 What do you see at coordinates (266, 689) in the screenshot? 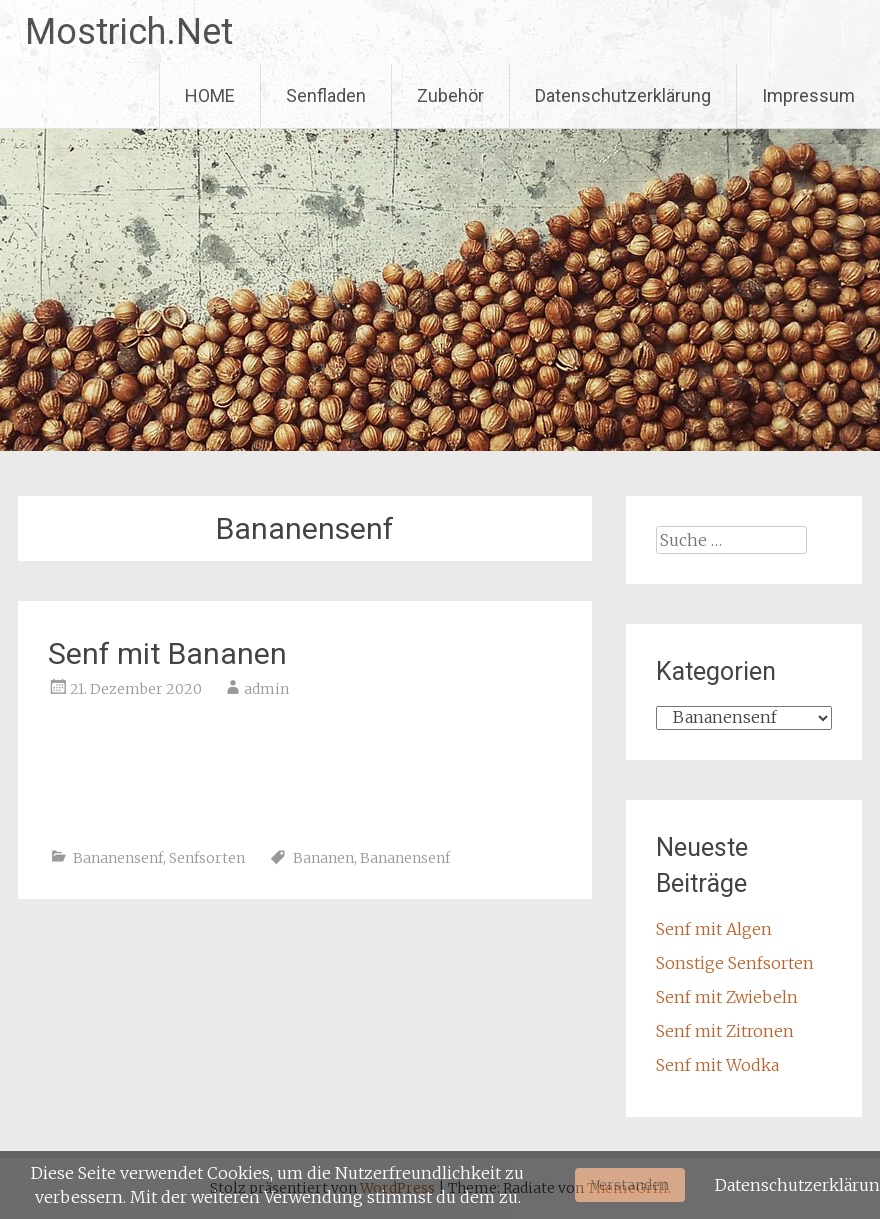
I see `admin` at bounding box center [266, 689].